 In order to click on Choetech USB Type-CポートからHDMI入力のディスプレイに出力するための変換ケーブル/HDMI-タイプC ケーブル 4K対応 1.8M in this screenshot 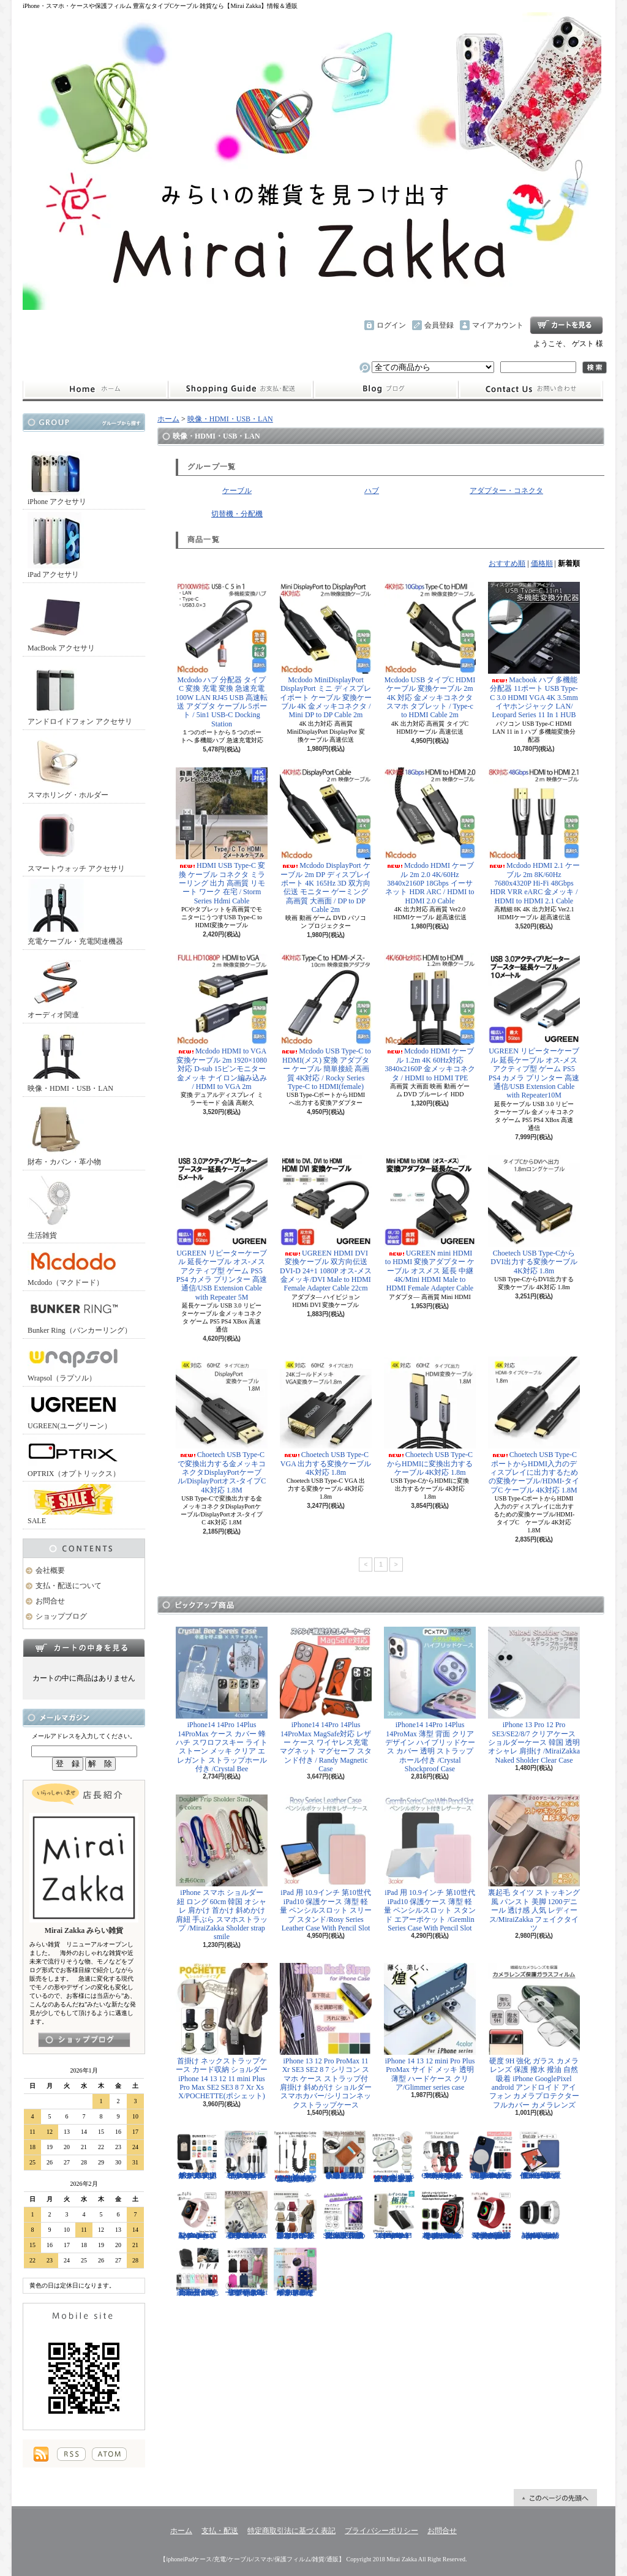, I will do `click(534, 1425)`.